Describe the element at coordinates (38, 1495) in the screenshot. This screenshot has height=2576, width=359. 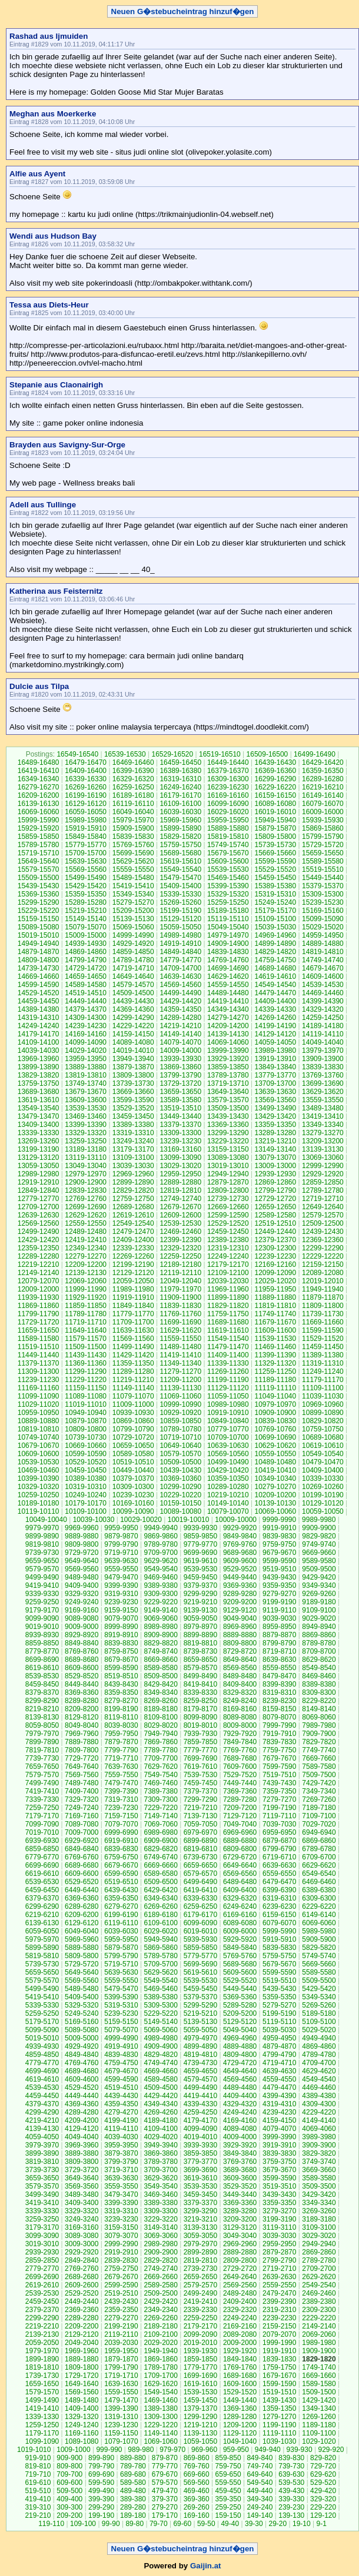
I see `10259-10250` at that location.